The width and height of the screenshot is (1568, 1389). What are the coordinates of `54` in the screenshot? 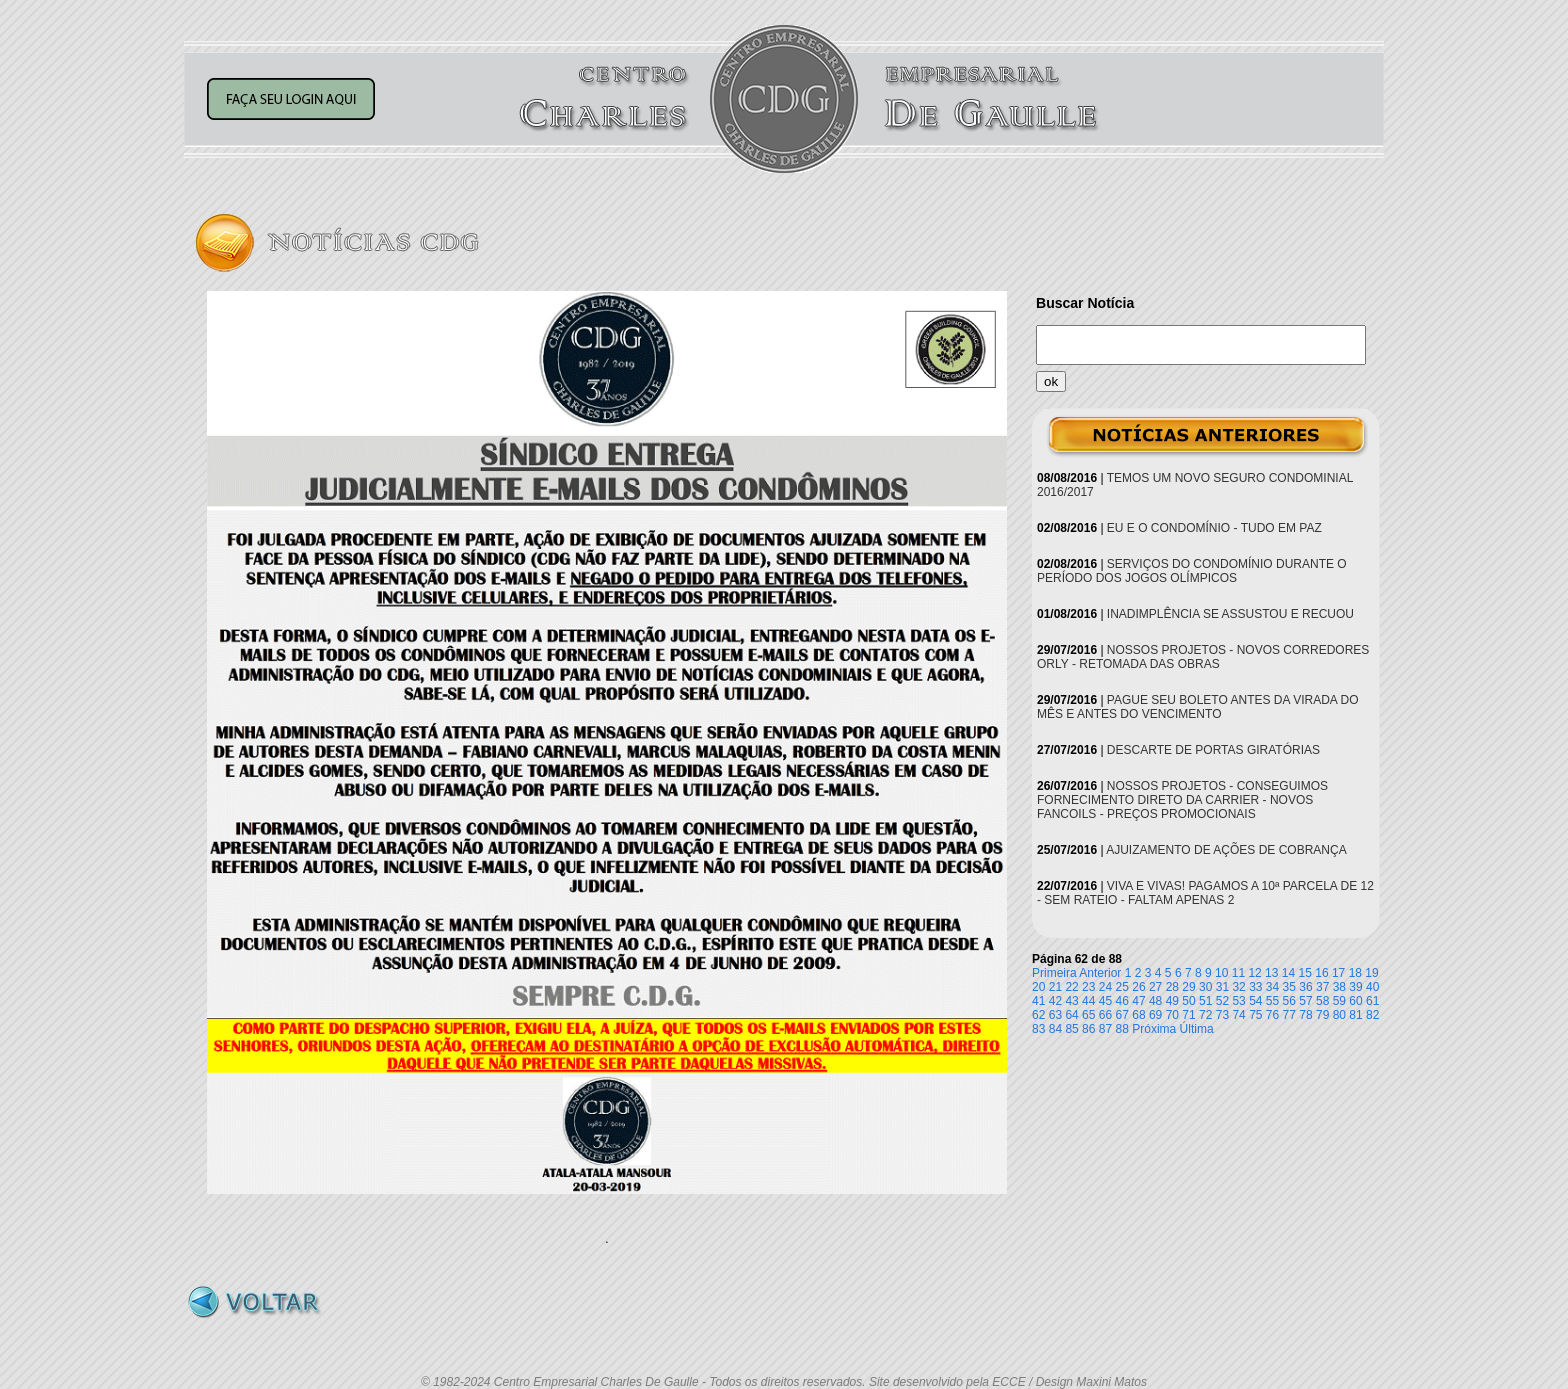 It's located at (1255, 1001).